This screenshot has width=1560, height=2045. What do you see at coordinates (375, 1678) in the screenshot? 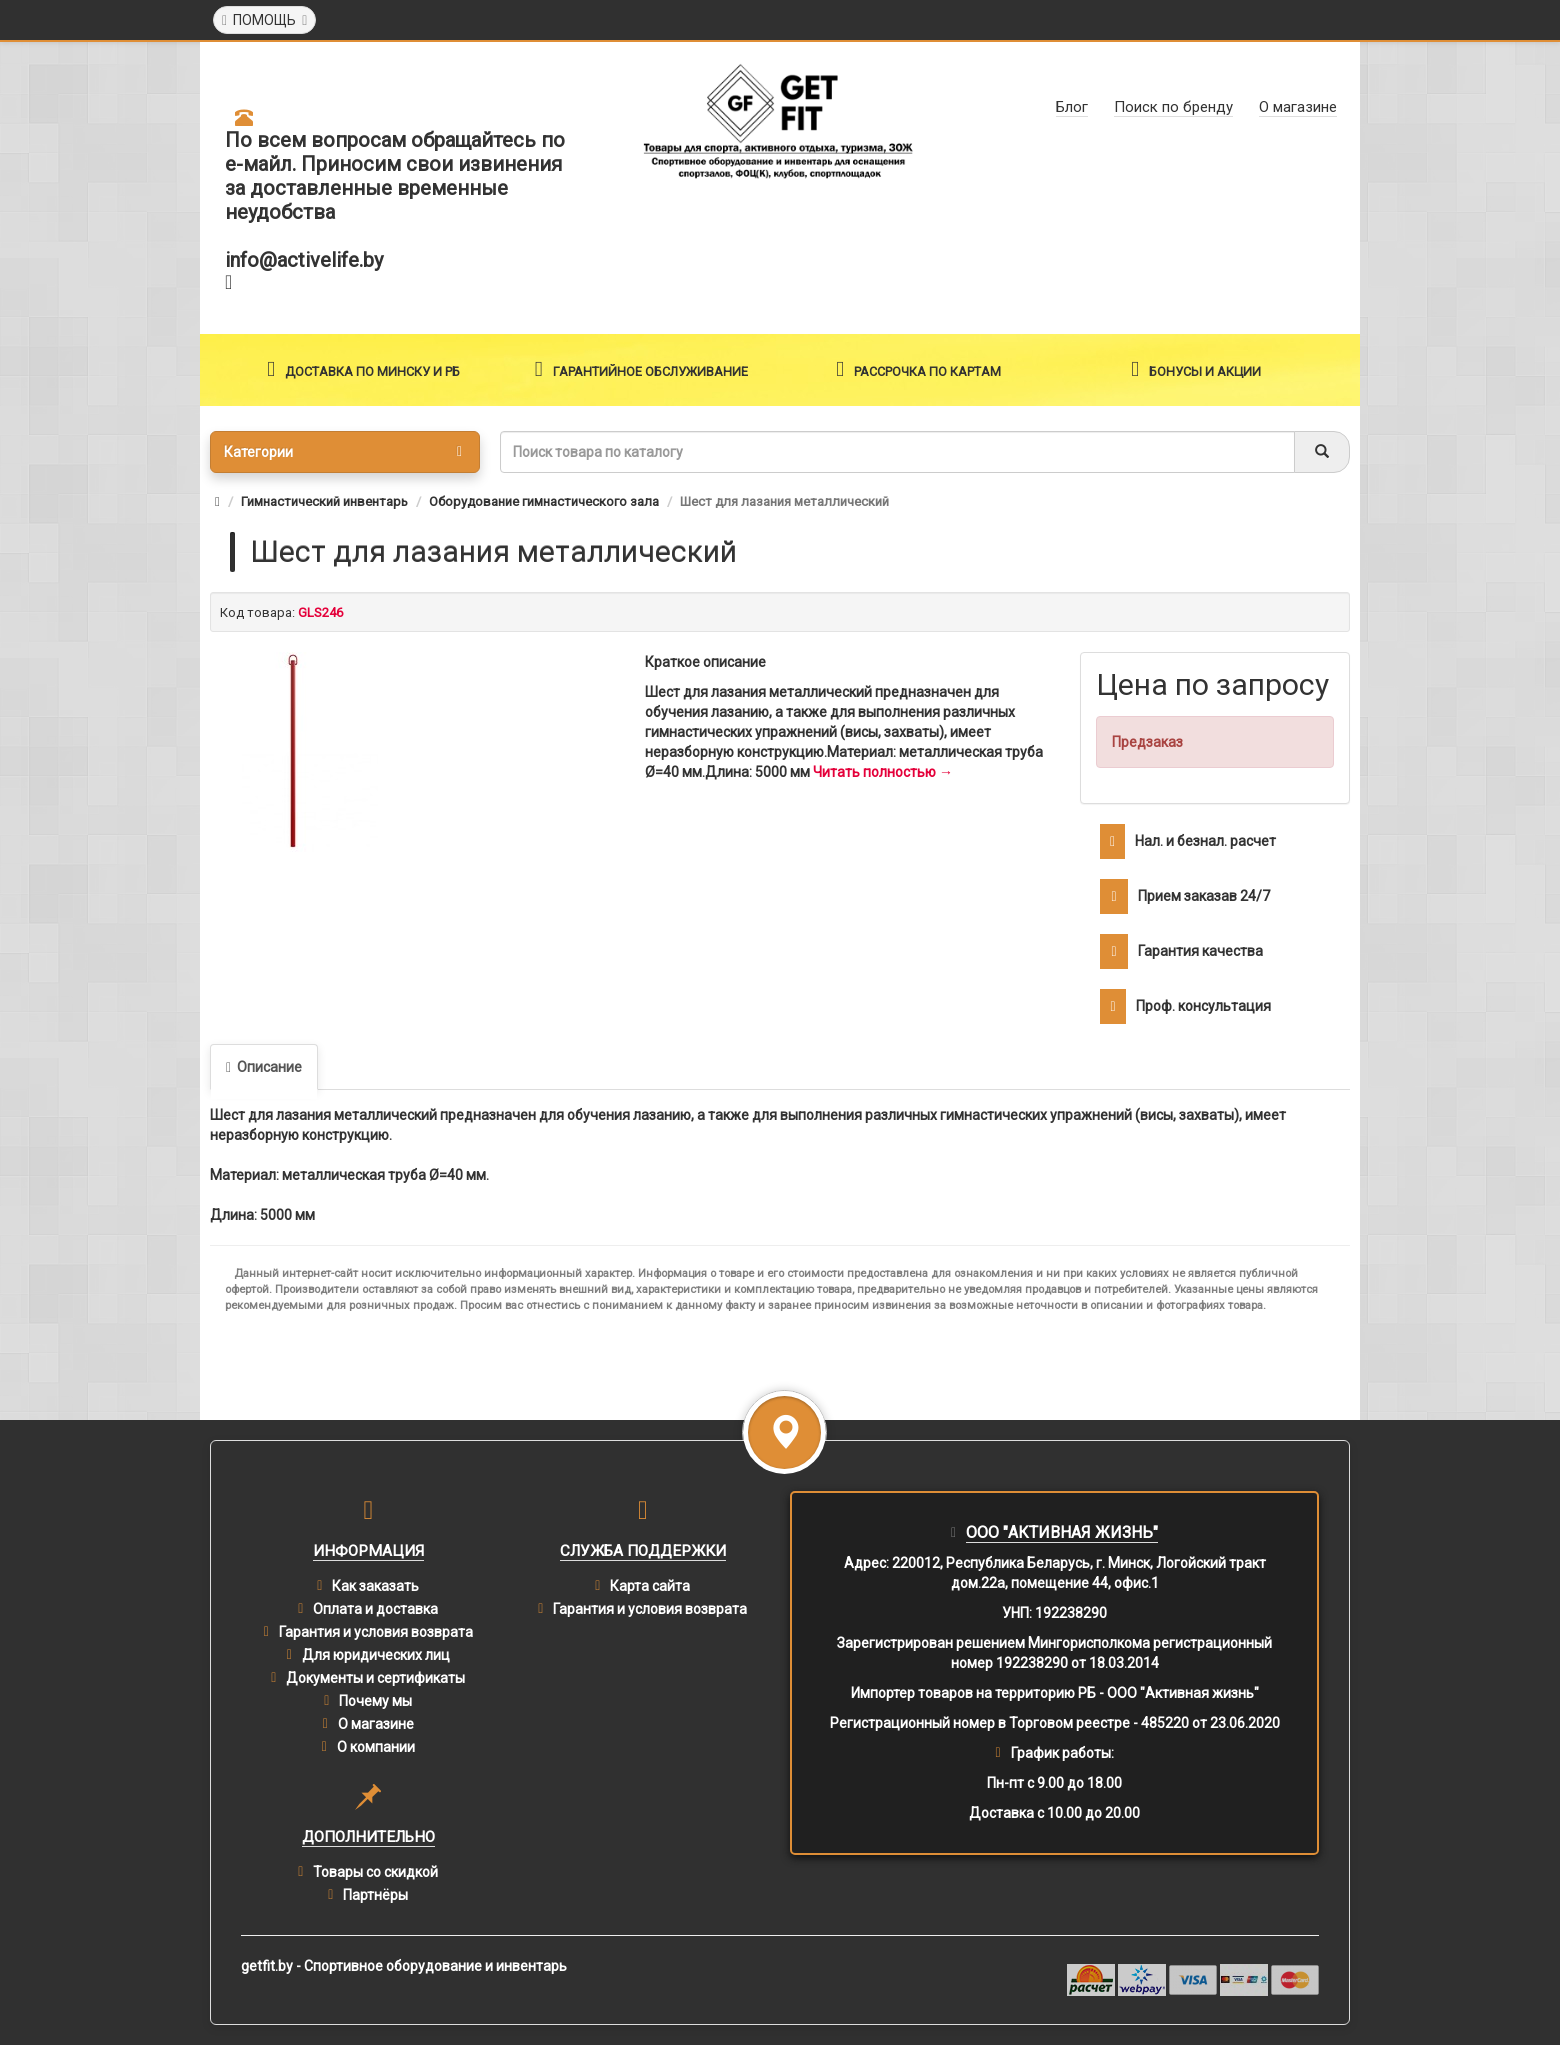
I see `Документы и сертификаты` at bounding box center [375, 1678].